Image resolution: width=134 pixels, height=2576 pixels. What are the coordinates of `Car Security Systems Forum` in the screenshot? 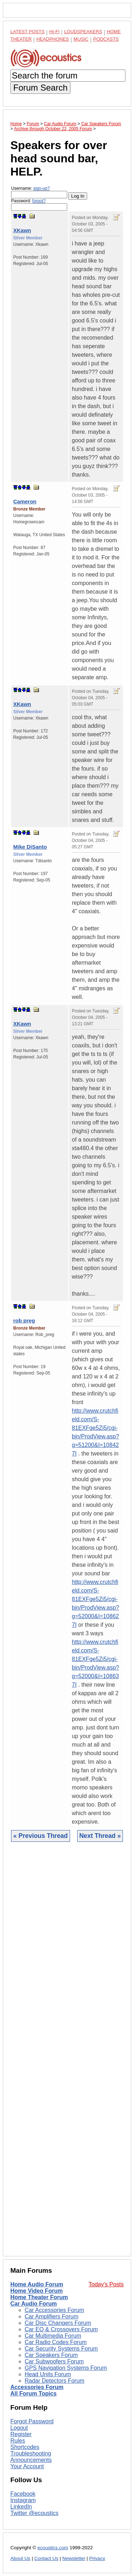 It's located at (61, 2349).